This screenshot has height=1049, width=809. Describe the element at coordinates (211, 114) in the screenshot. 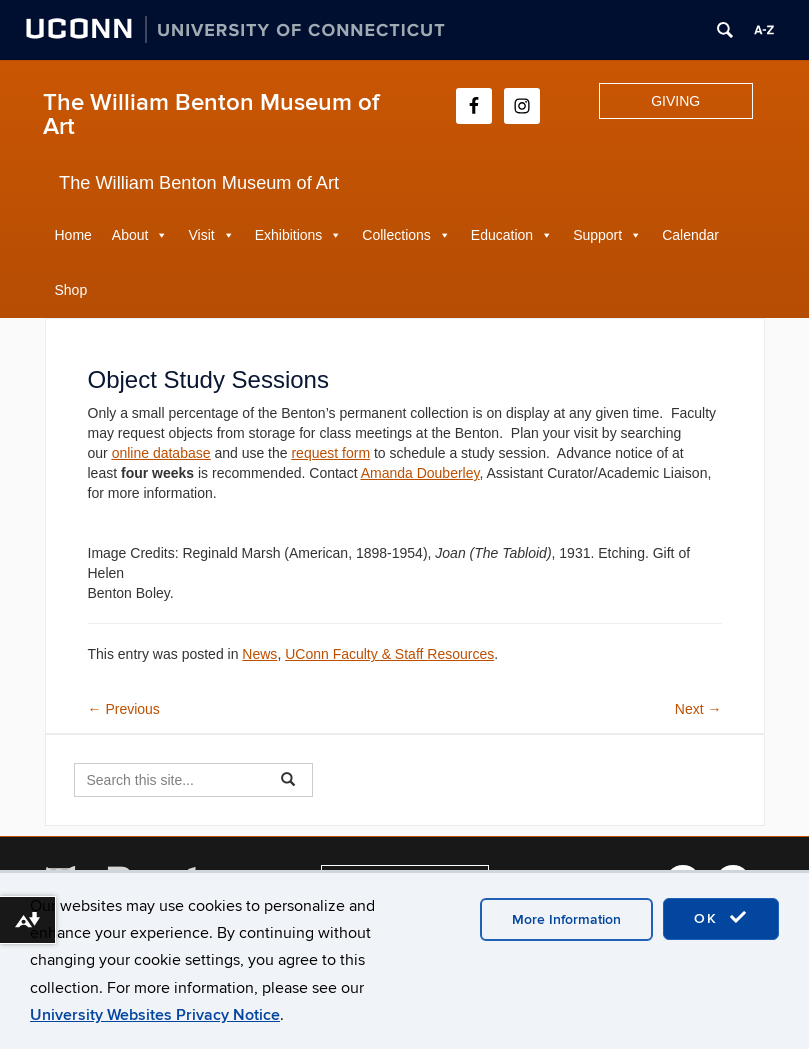

I see `The William Benton Museum of Art` at that location.